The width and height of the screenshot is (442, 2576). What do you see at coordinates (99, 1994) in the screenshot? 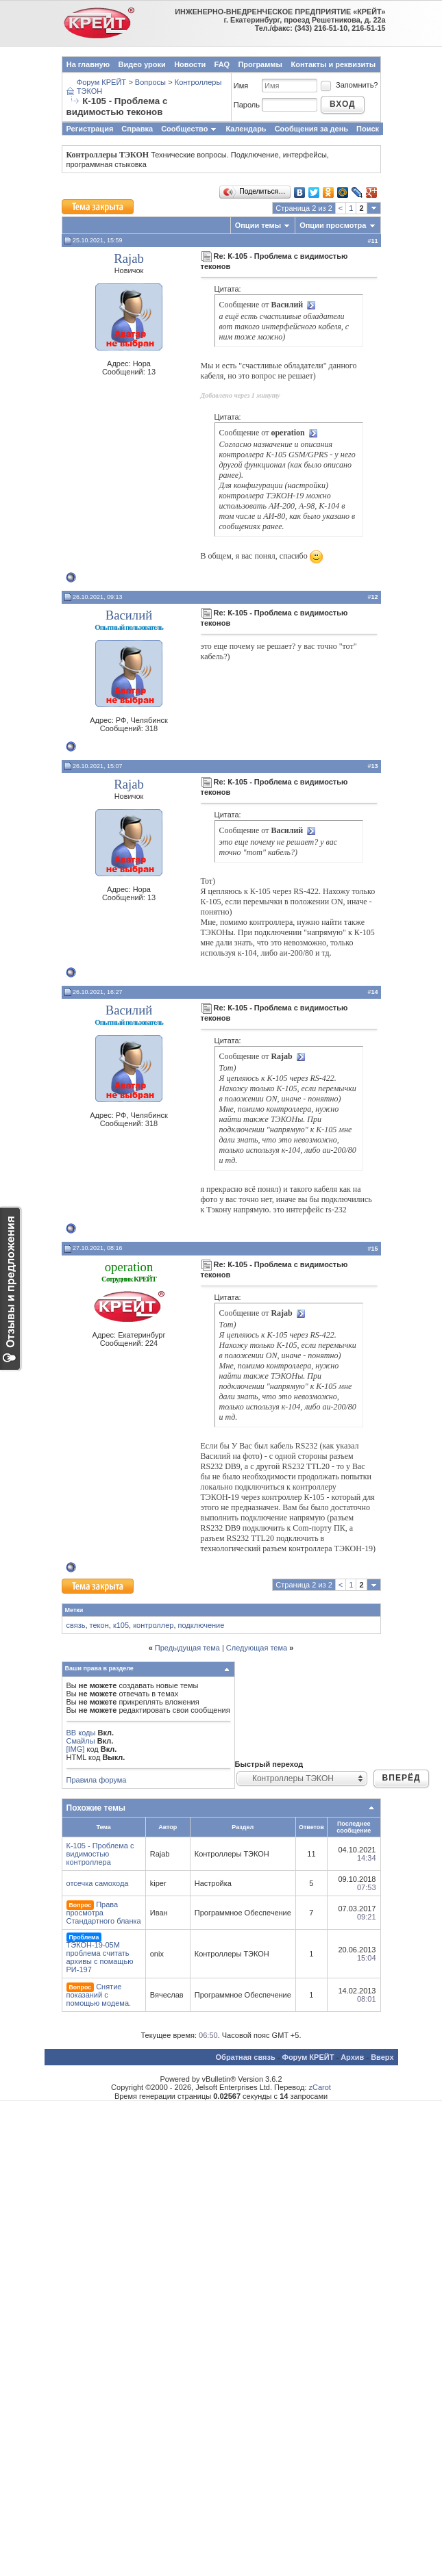
I see `Снятие показаний с помощью модема.` at bounding box center [99, 1994].